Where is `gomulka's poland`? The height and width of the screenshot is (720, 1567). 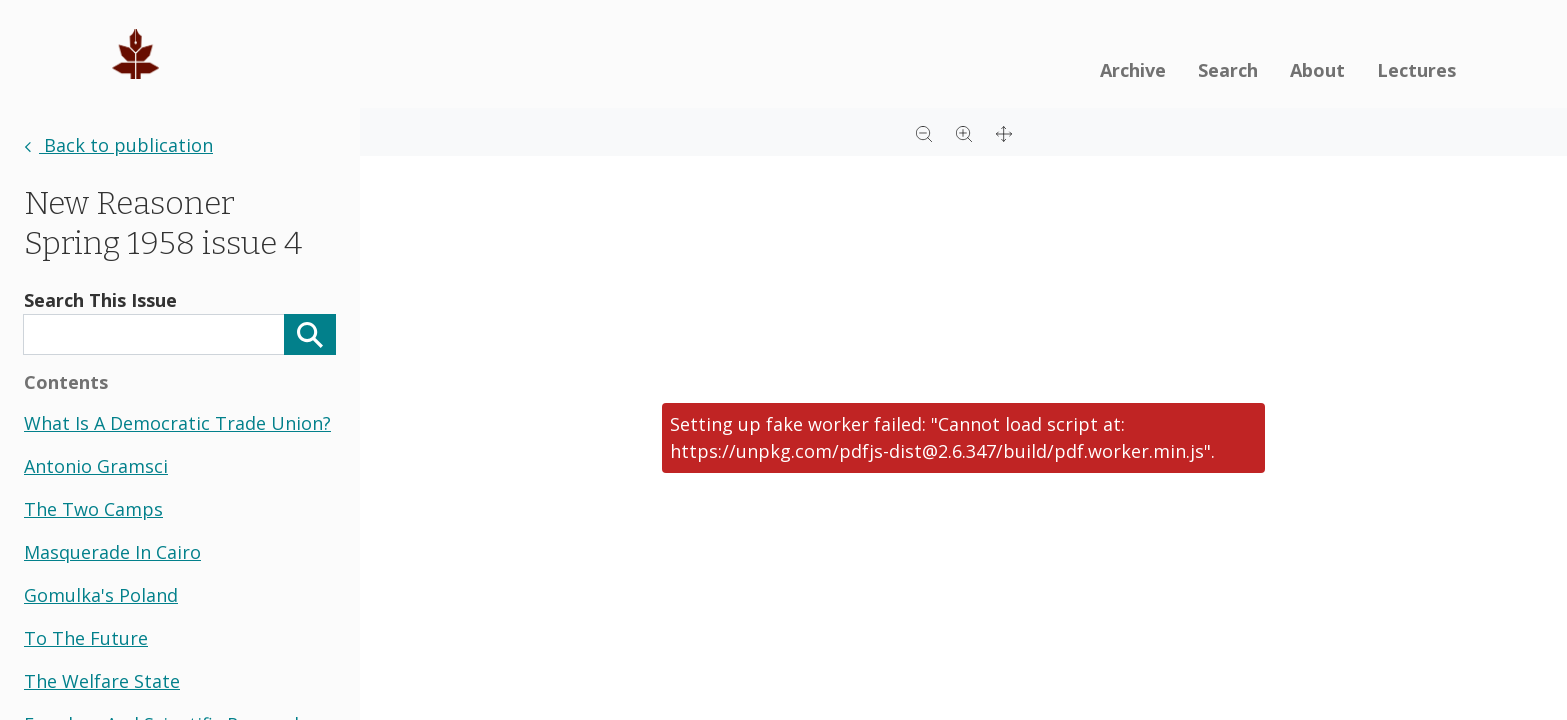
gomulka's poland is located at coordinates (101, 595).